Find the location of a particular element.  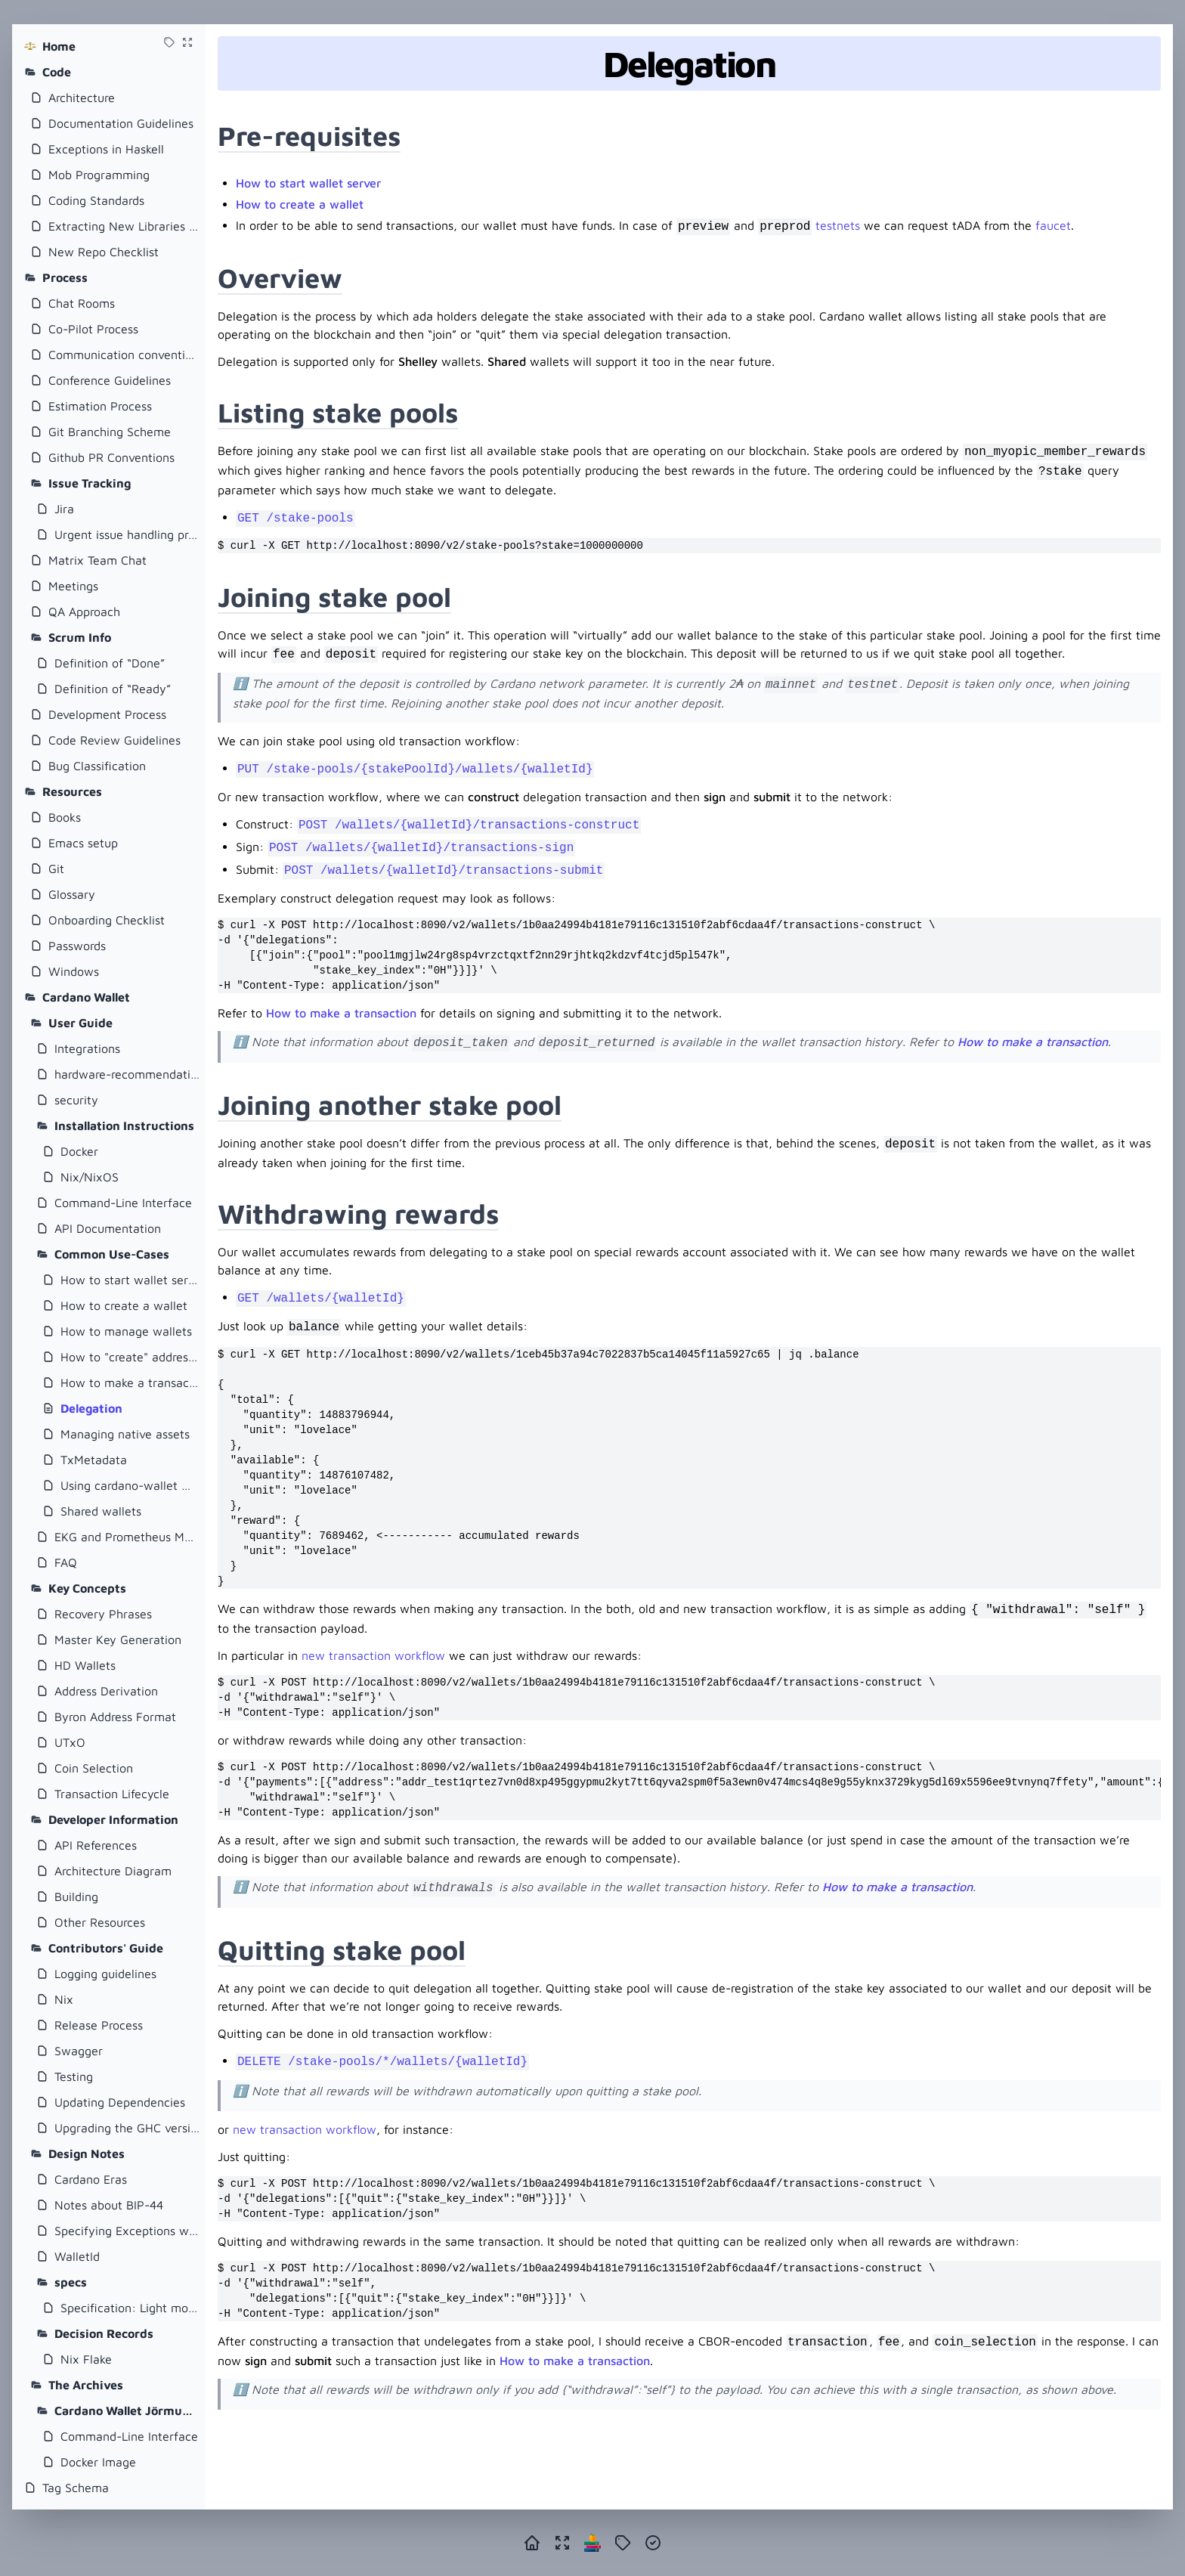

Co-Pilot Process is located at coordinates (93, 329).